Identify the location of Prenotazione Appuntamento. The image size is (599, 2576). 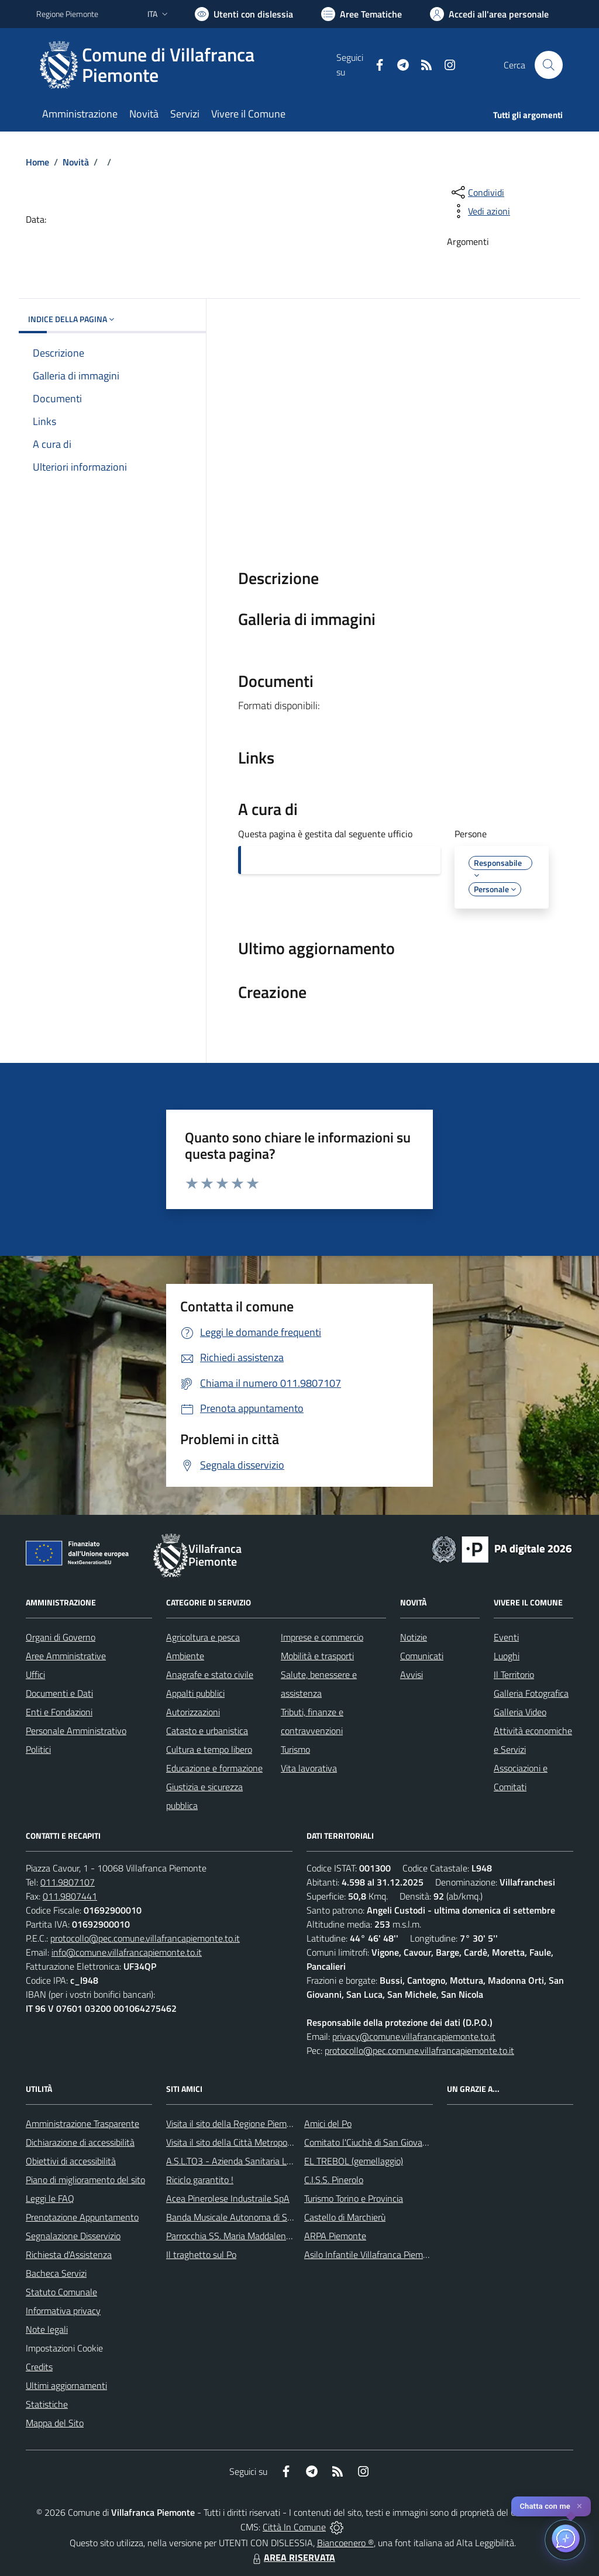
(82, 2217).